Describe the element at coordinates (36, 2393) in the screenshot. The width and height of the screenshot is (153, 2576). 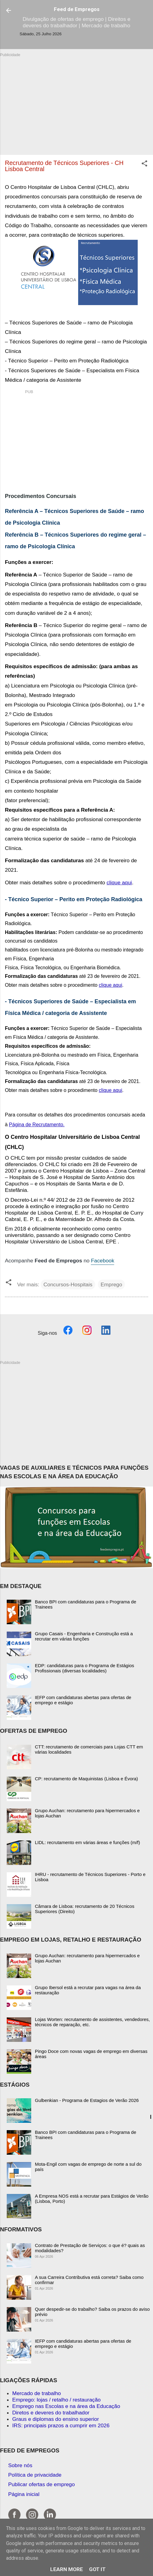
I see `Mercado de trabalho` at that location.